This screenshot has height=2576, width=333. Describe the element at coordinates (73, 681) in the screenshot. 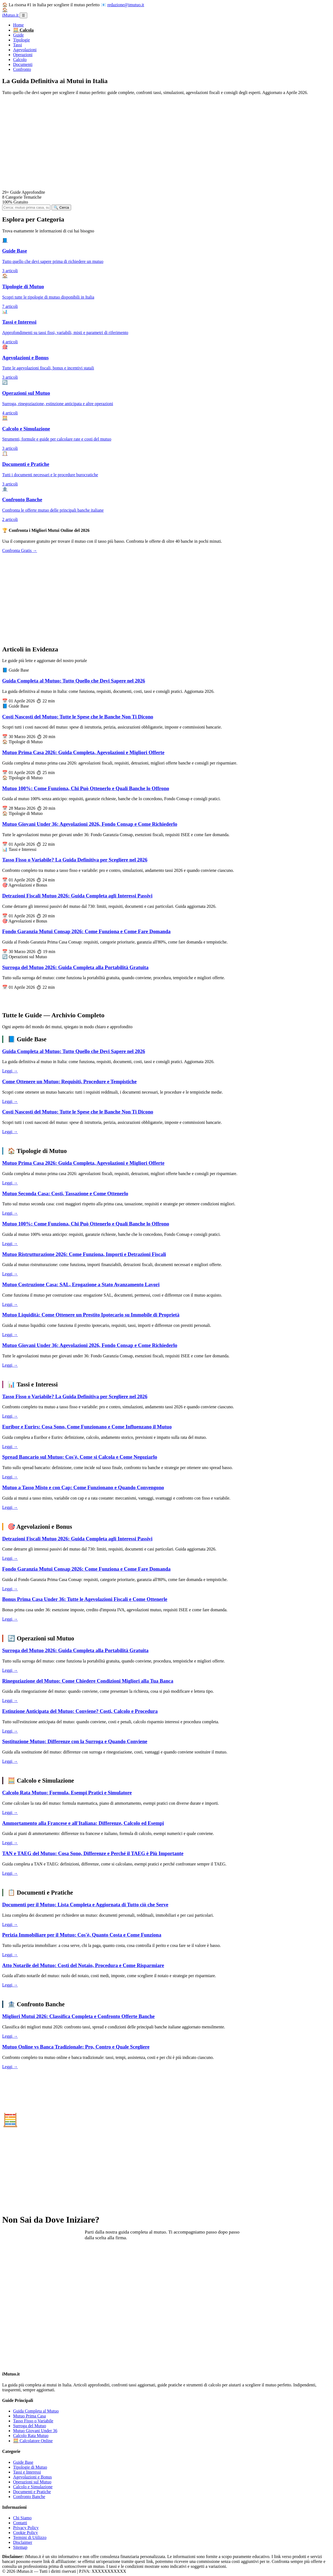

I see `Guida Completa al Mutuo: Tutto Quello che Devi Sapere nel 2026` at that location.